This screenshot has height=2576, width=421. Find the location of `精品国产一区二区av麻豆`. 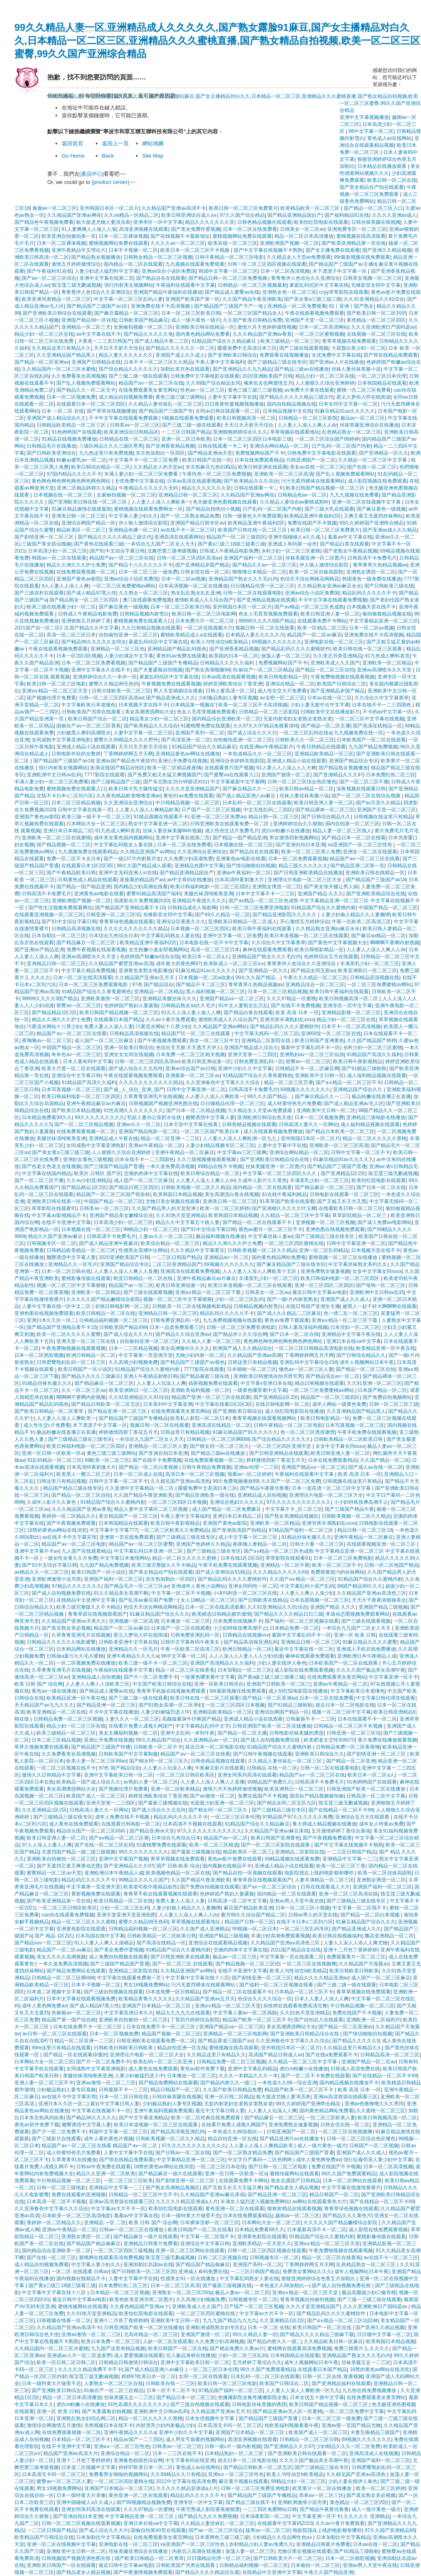

精品国产一区二区av麻豆 is located at coordinates (314, 635).